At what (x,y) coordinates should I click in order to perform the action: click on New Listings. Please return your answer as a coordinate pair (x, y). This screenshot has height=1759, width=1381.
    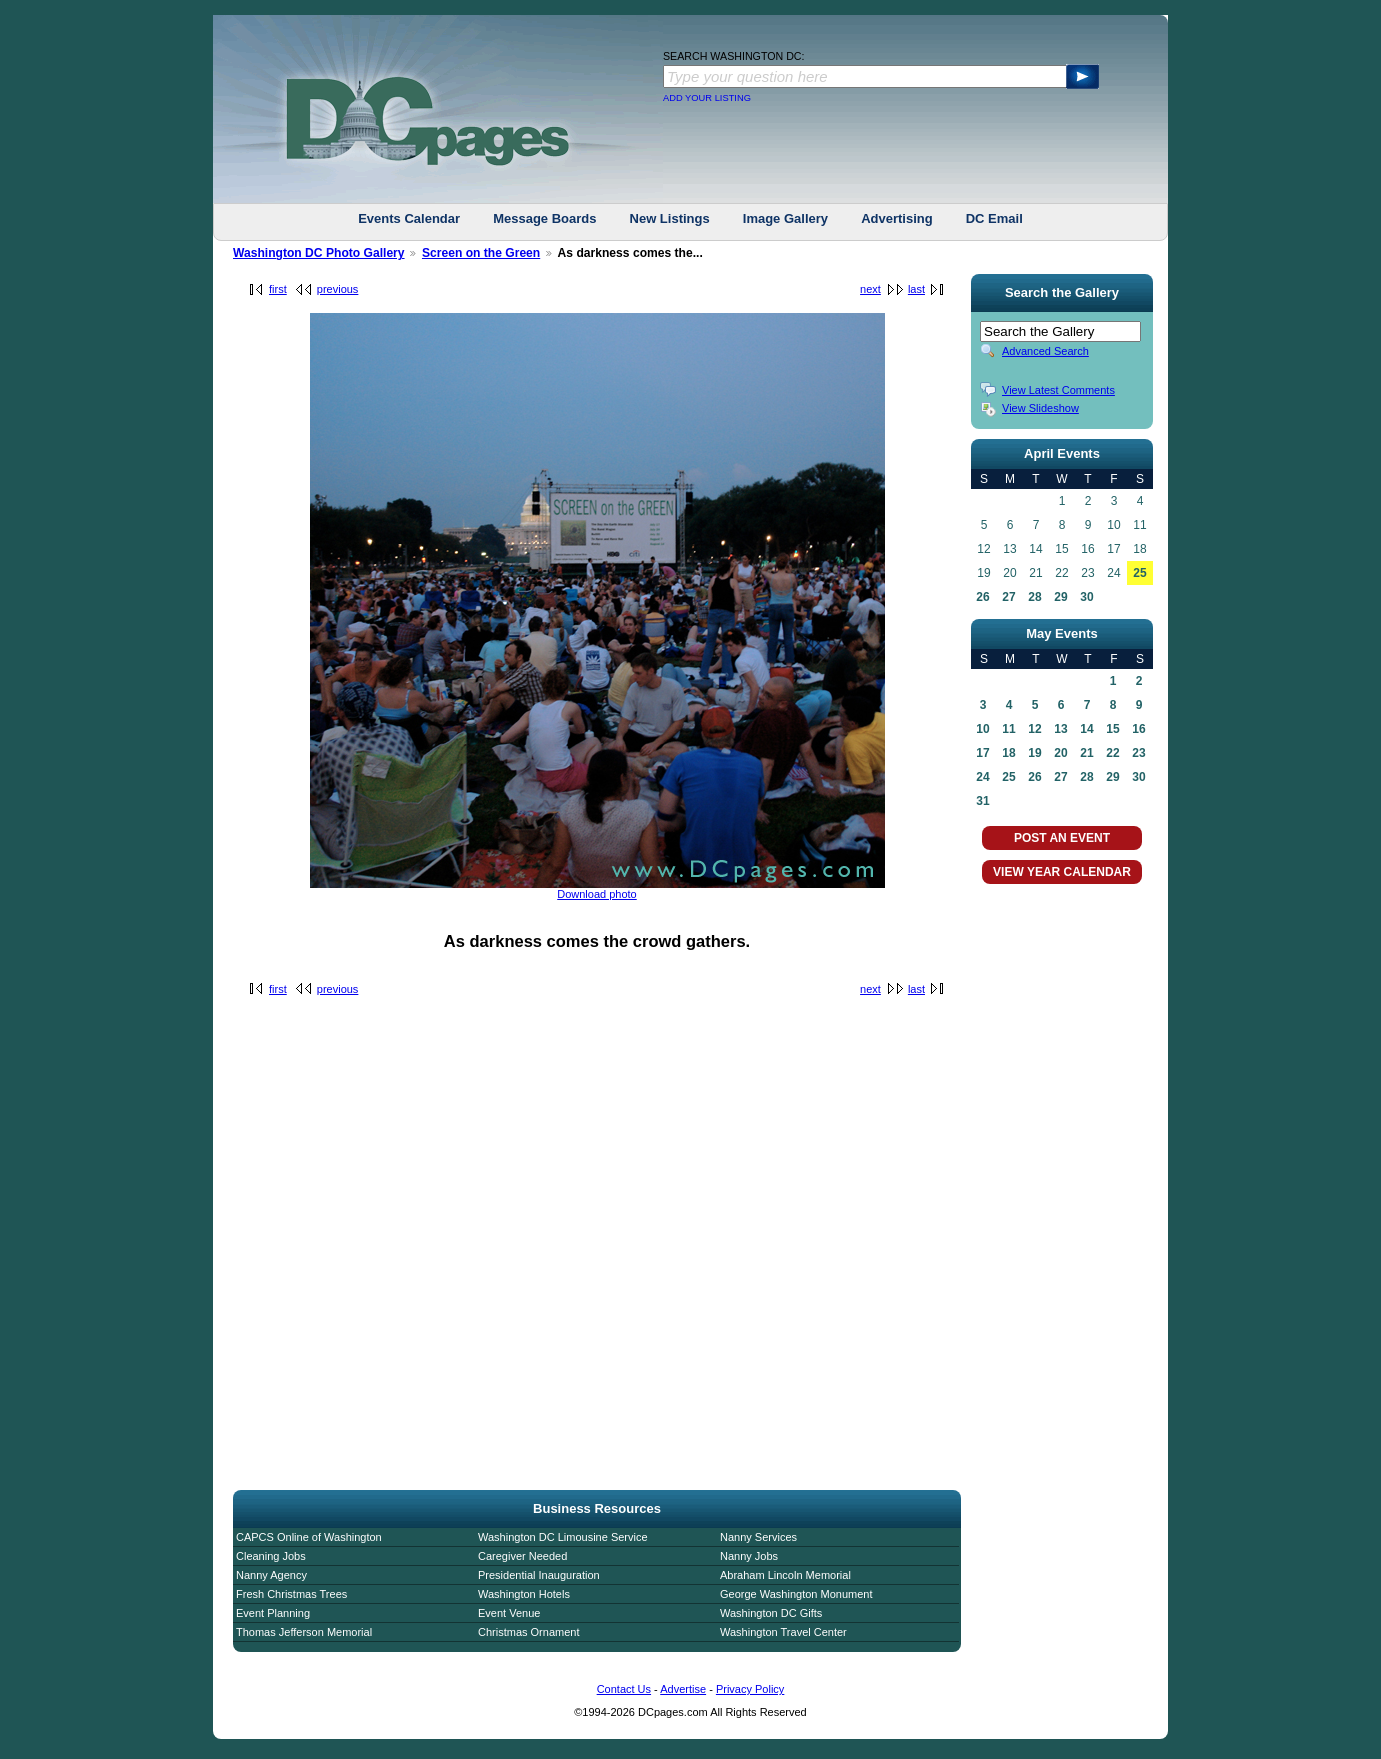
    Looking at the image, I should click on (670, 218).